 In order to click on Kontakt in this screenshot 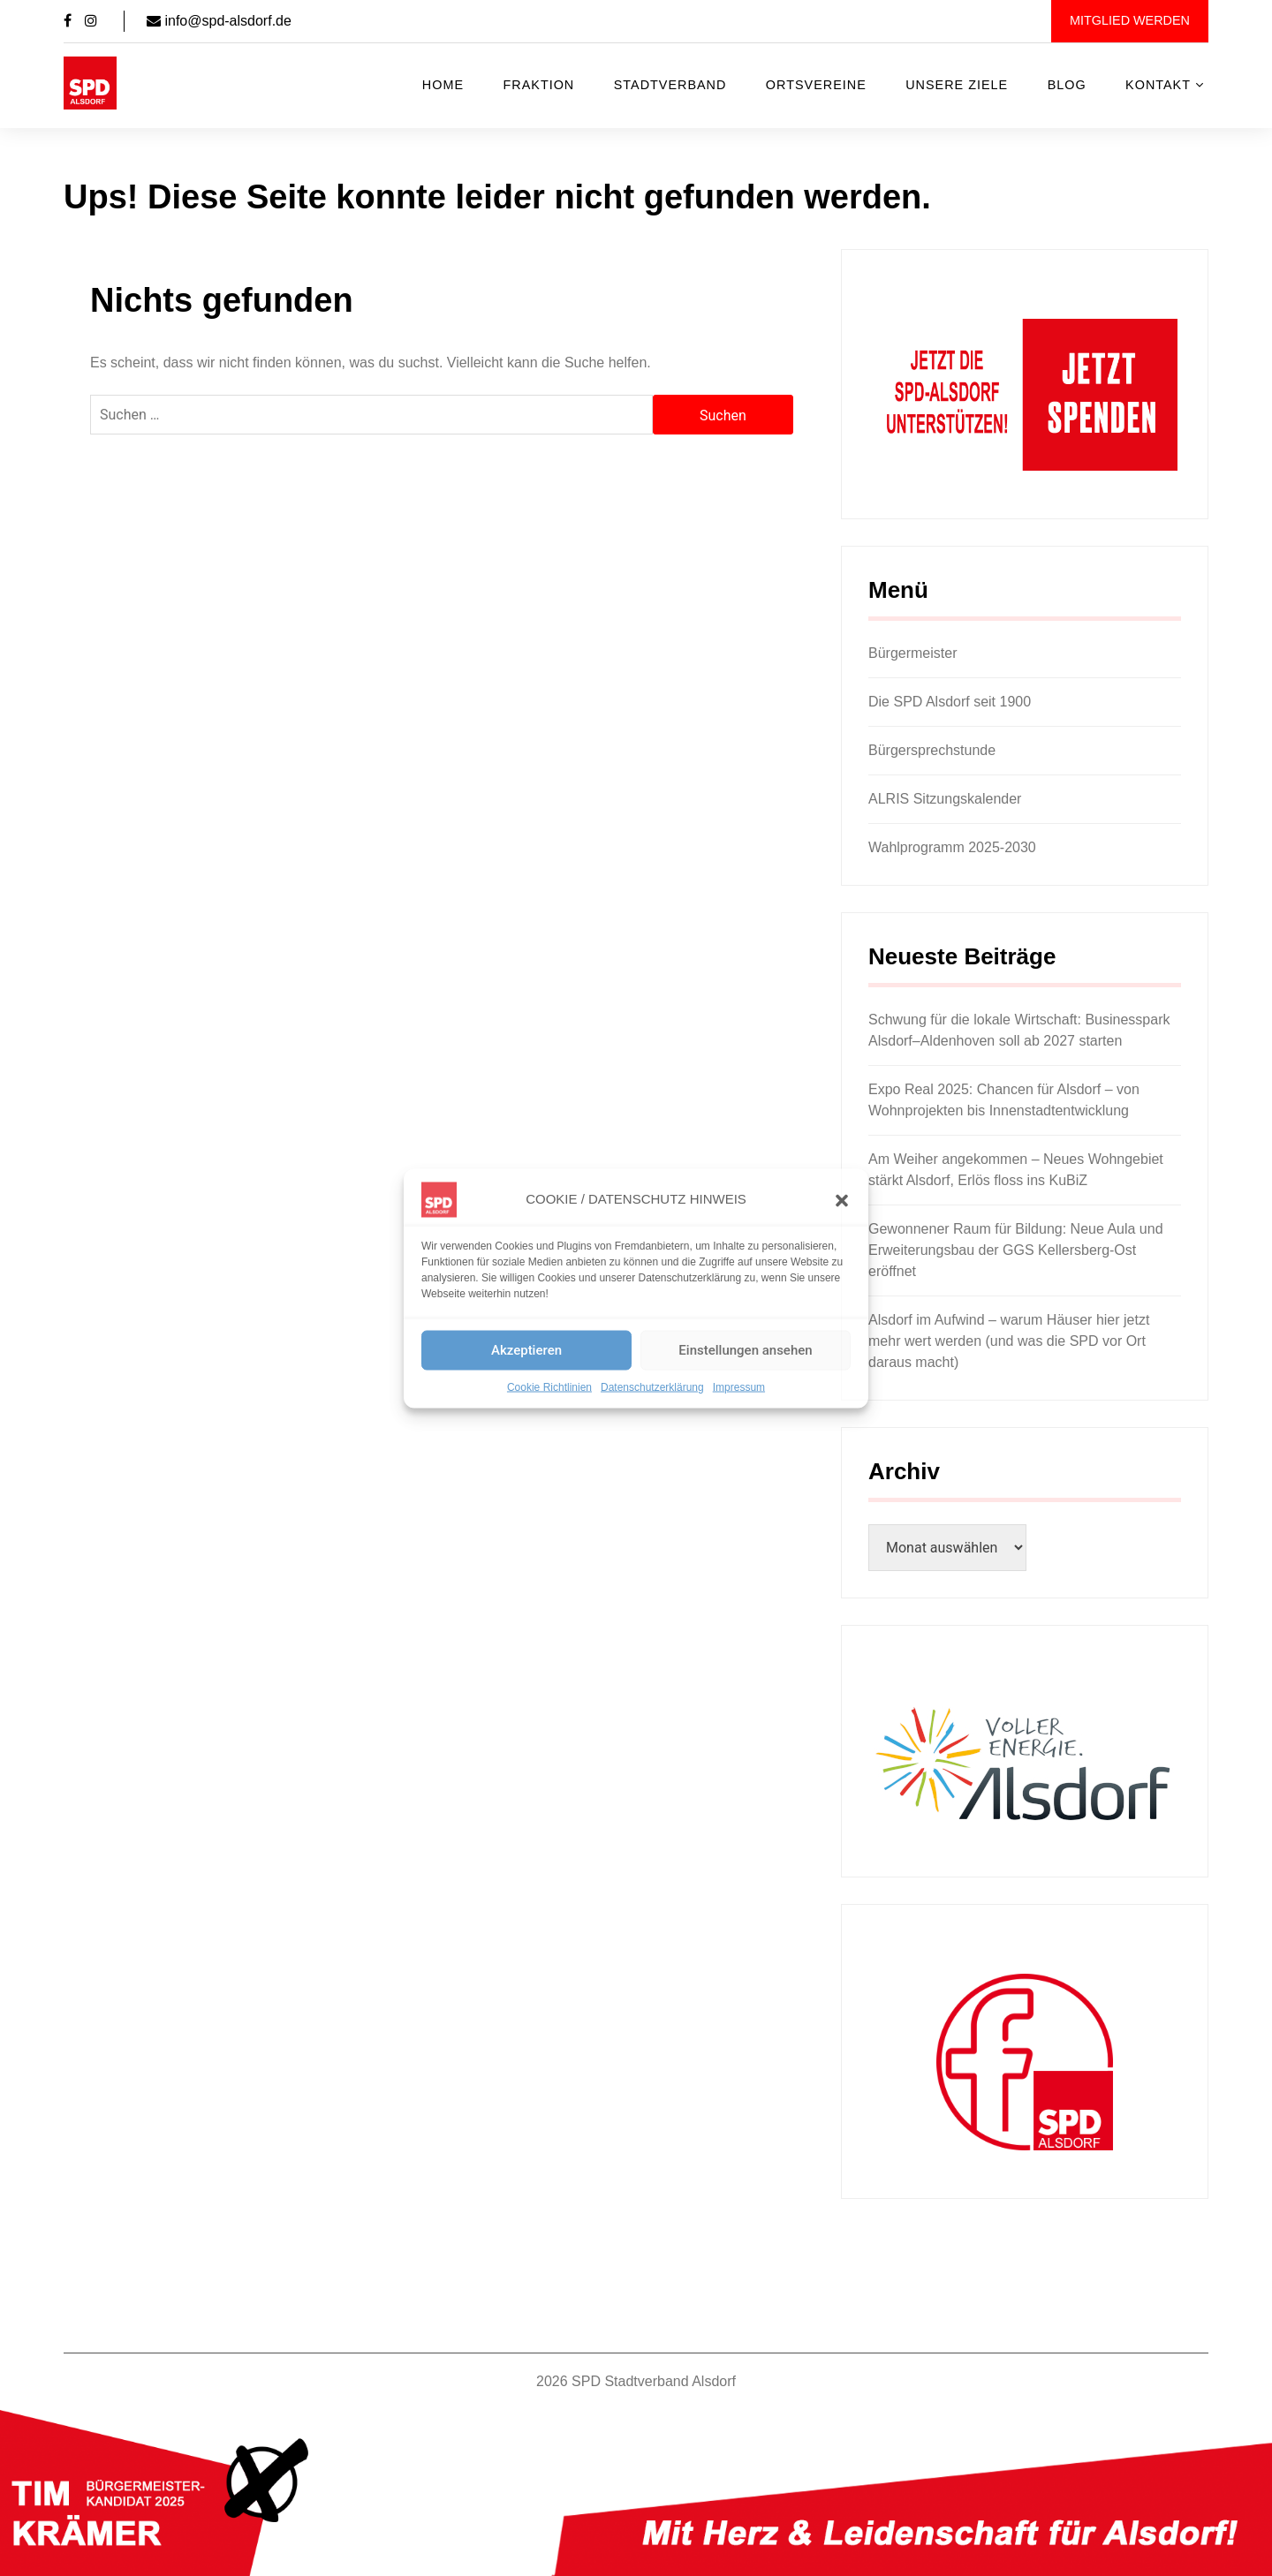, I will do `click(1158, 85)`.